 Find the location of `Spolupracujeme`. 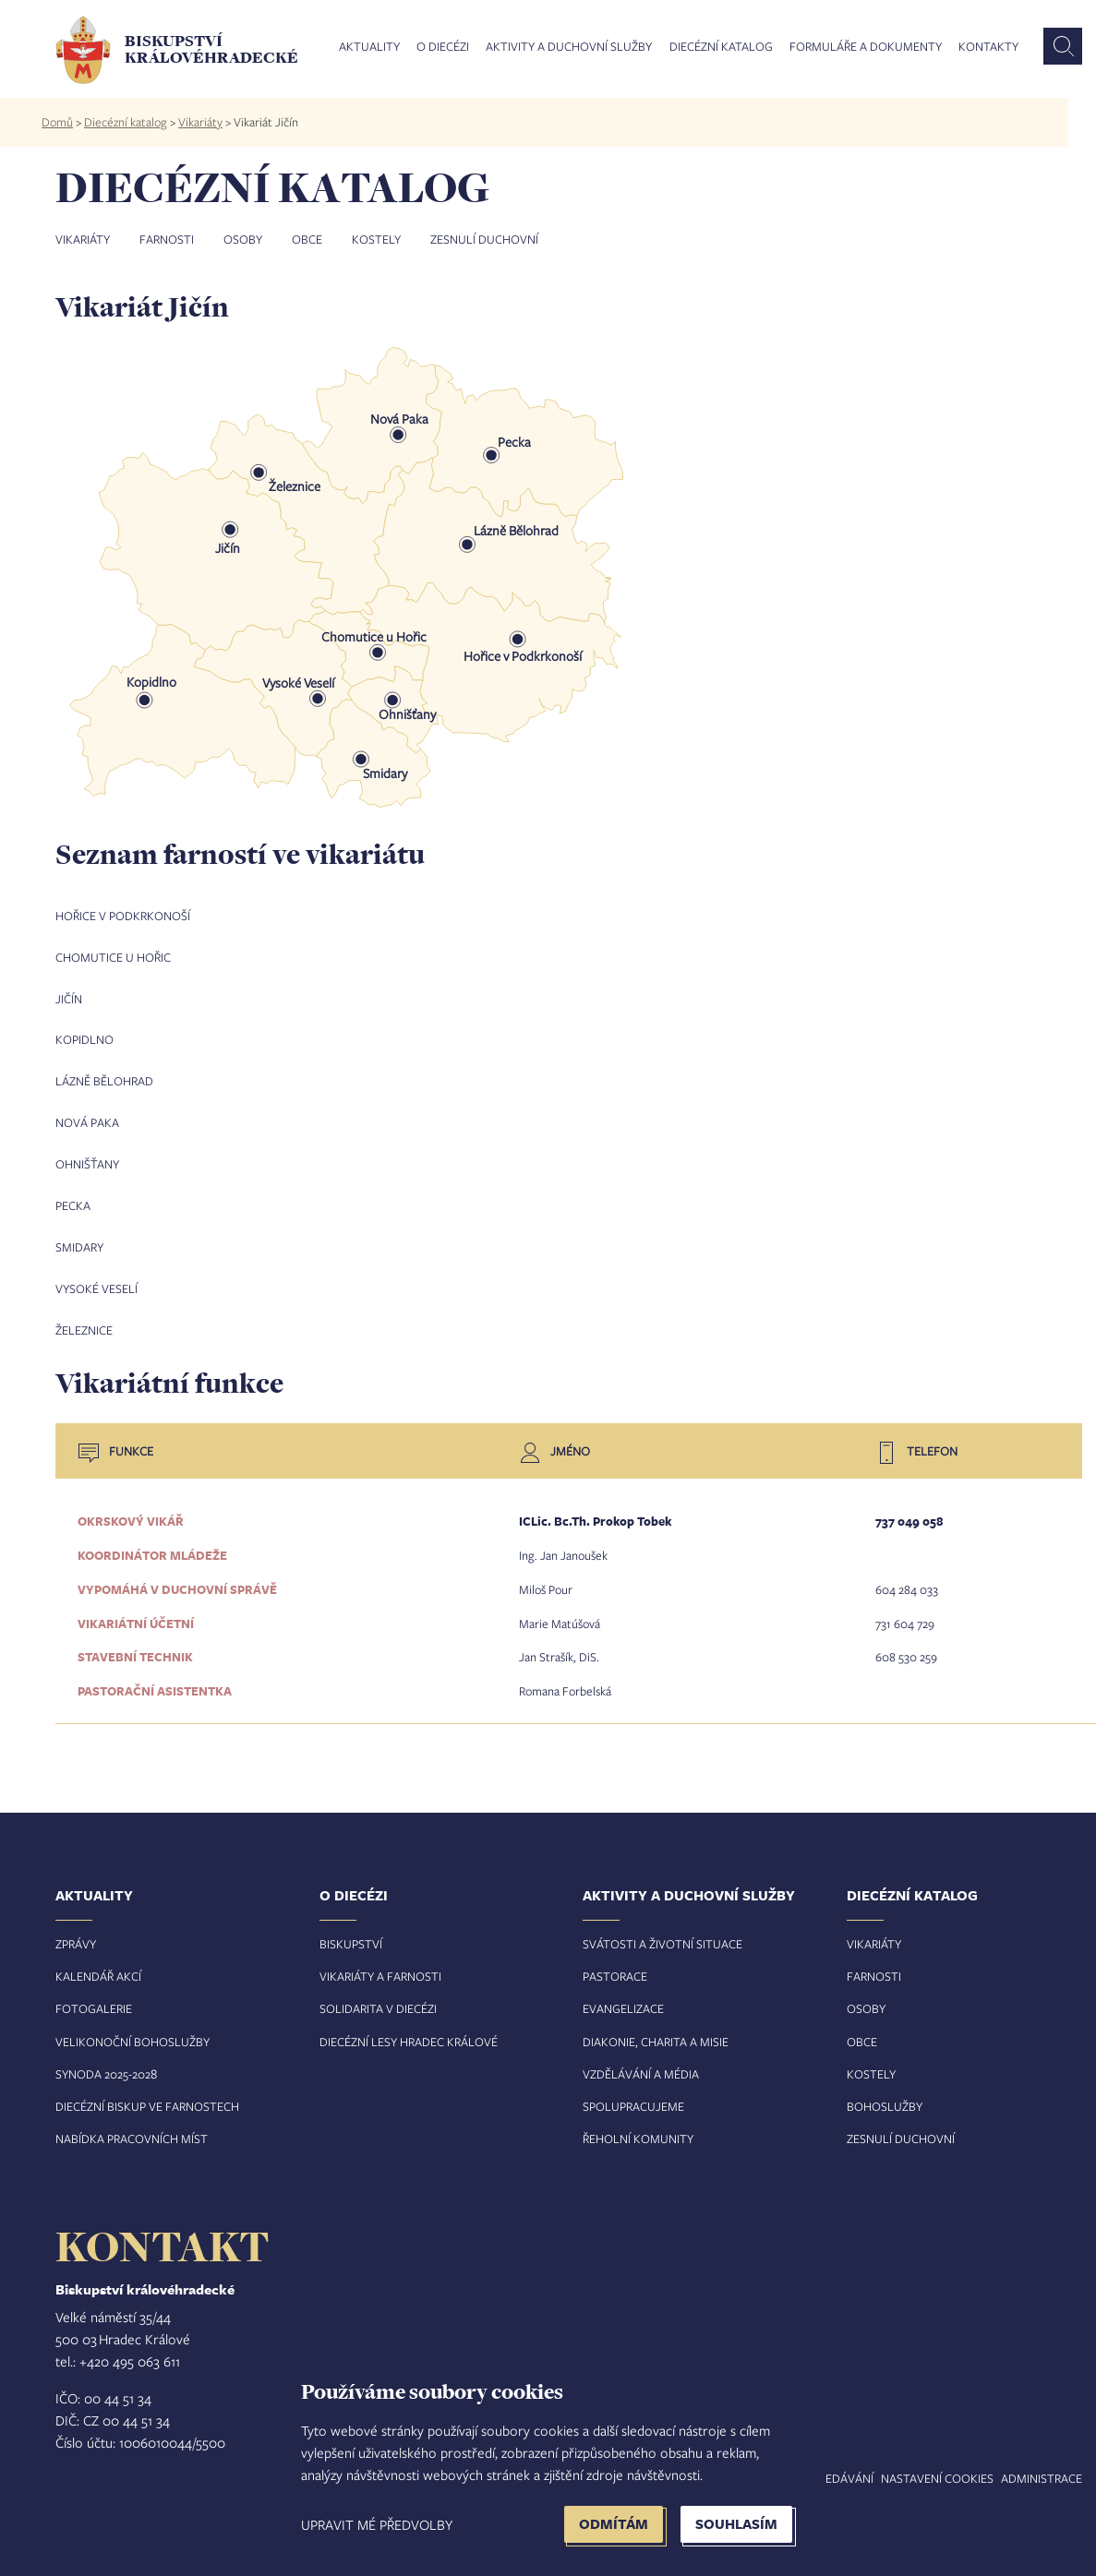

Spolupracujeme is located at coordinates (633, 2092).